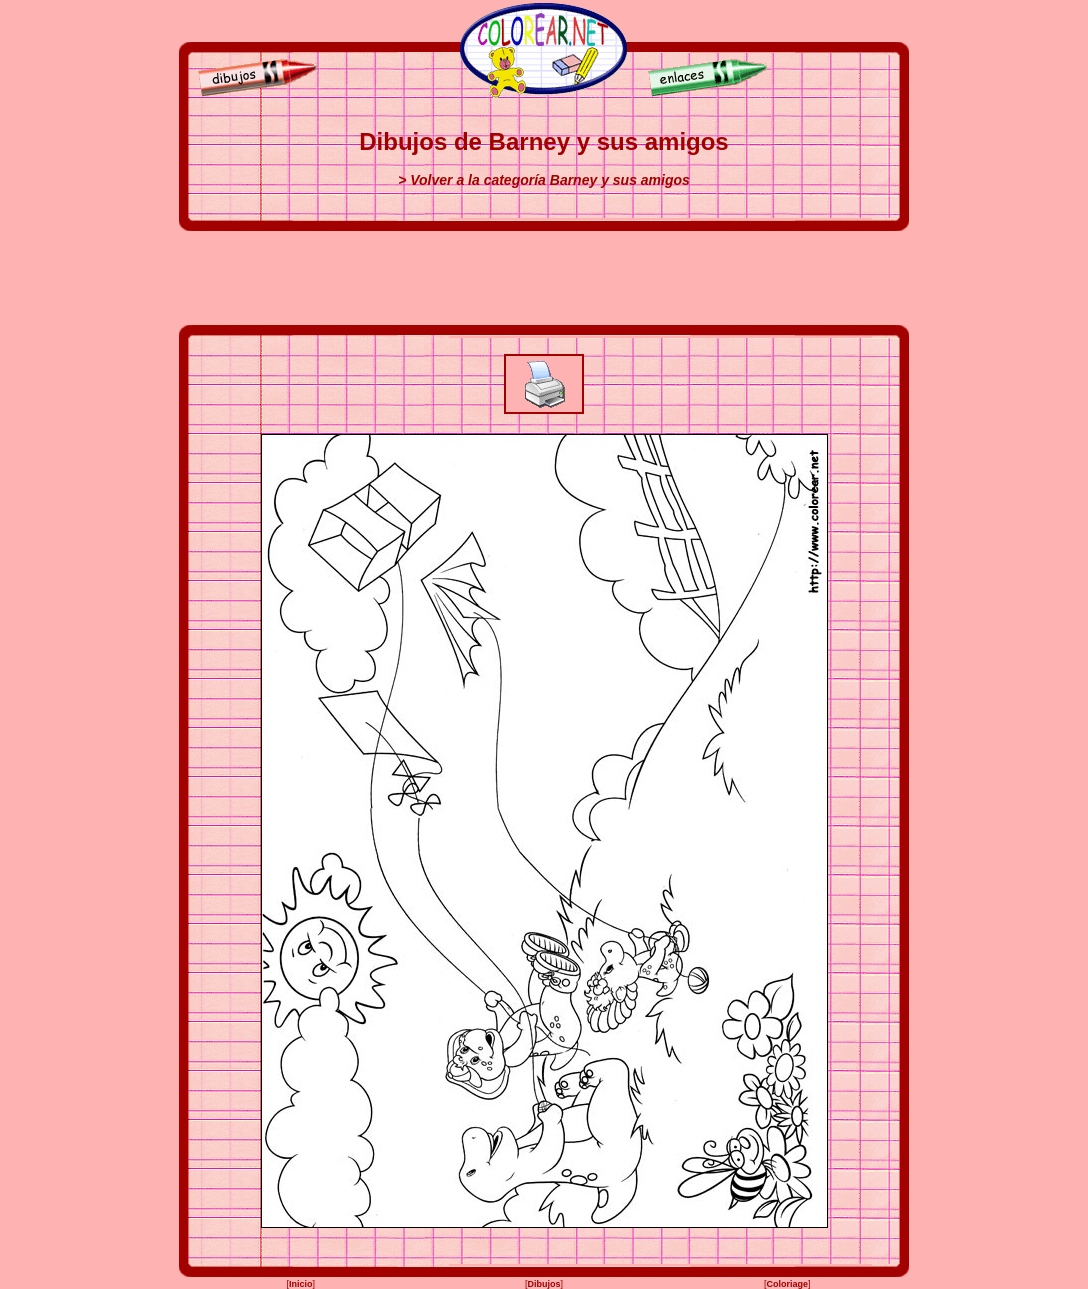 The height and width of the screenshot is (1289, 1088). What do you see at coordinates (544, 278) in the screenshot?
I see `[Advertisement]` at bounding box center [544, 278].